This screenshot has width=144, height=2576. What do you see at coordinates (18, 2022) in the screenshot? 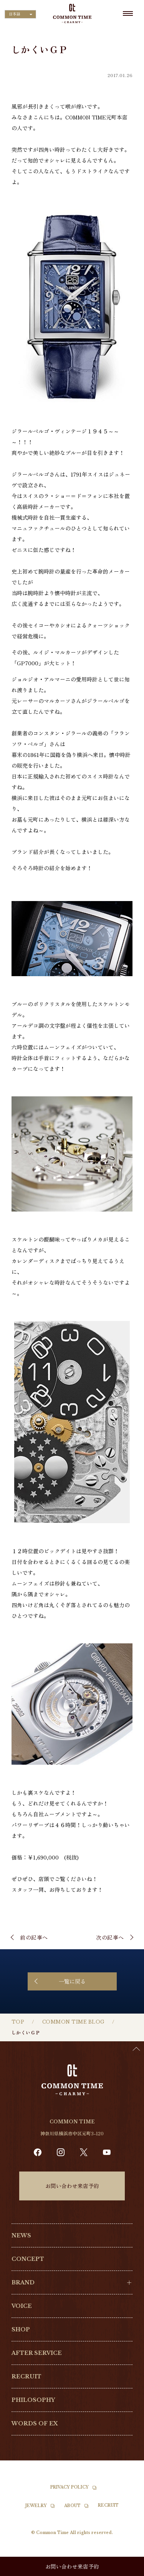
I see `TOP` at bounding box center [18, 2022].